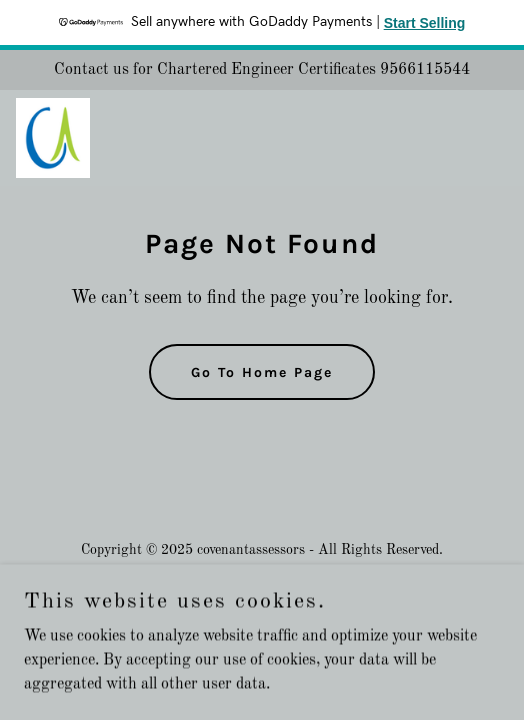  Describe the element at coordinates (262, 372) in the screenshot. I see `Go To Home Page` at that location.